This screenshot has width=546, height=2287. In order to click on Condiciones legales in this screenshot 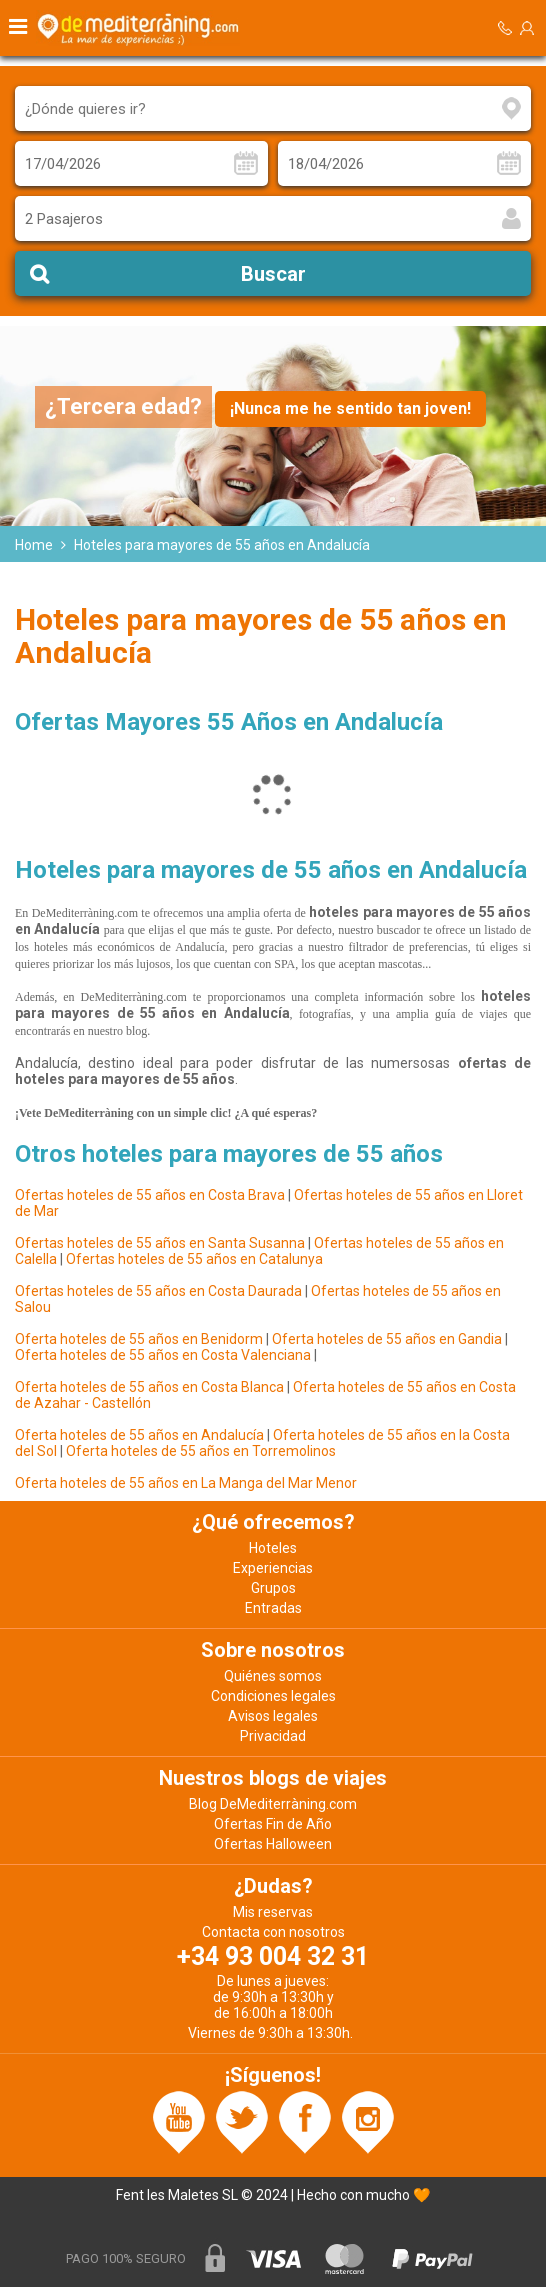, I will do `click(273, 1696)`.